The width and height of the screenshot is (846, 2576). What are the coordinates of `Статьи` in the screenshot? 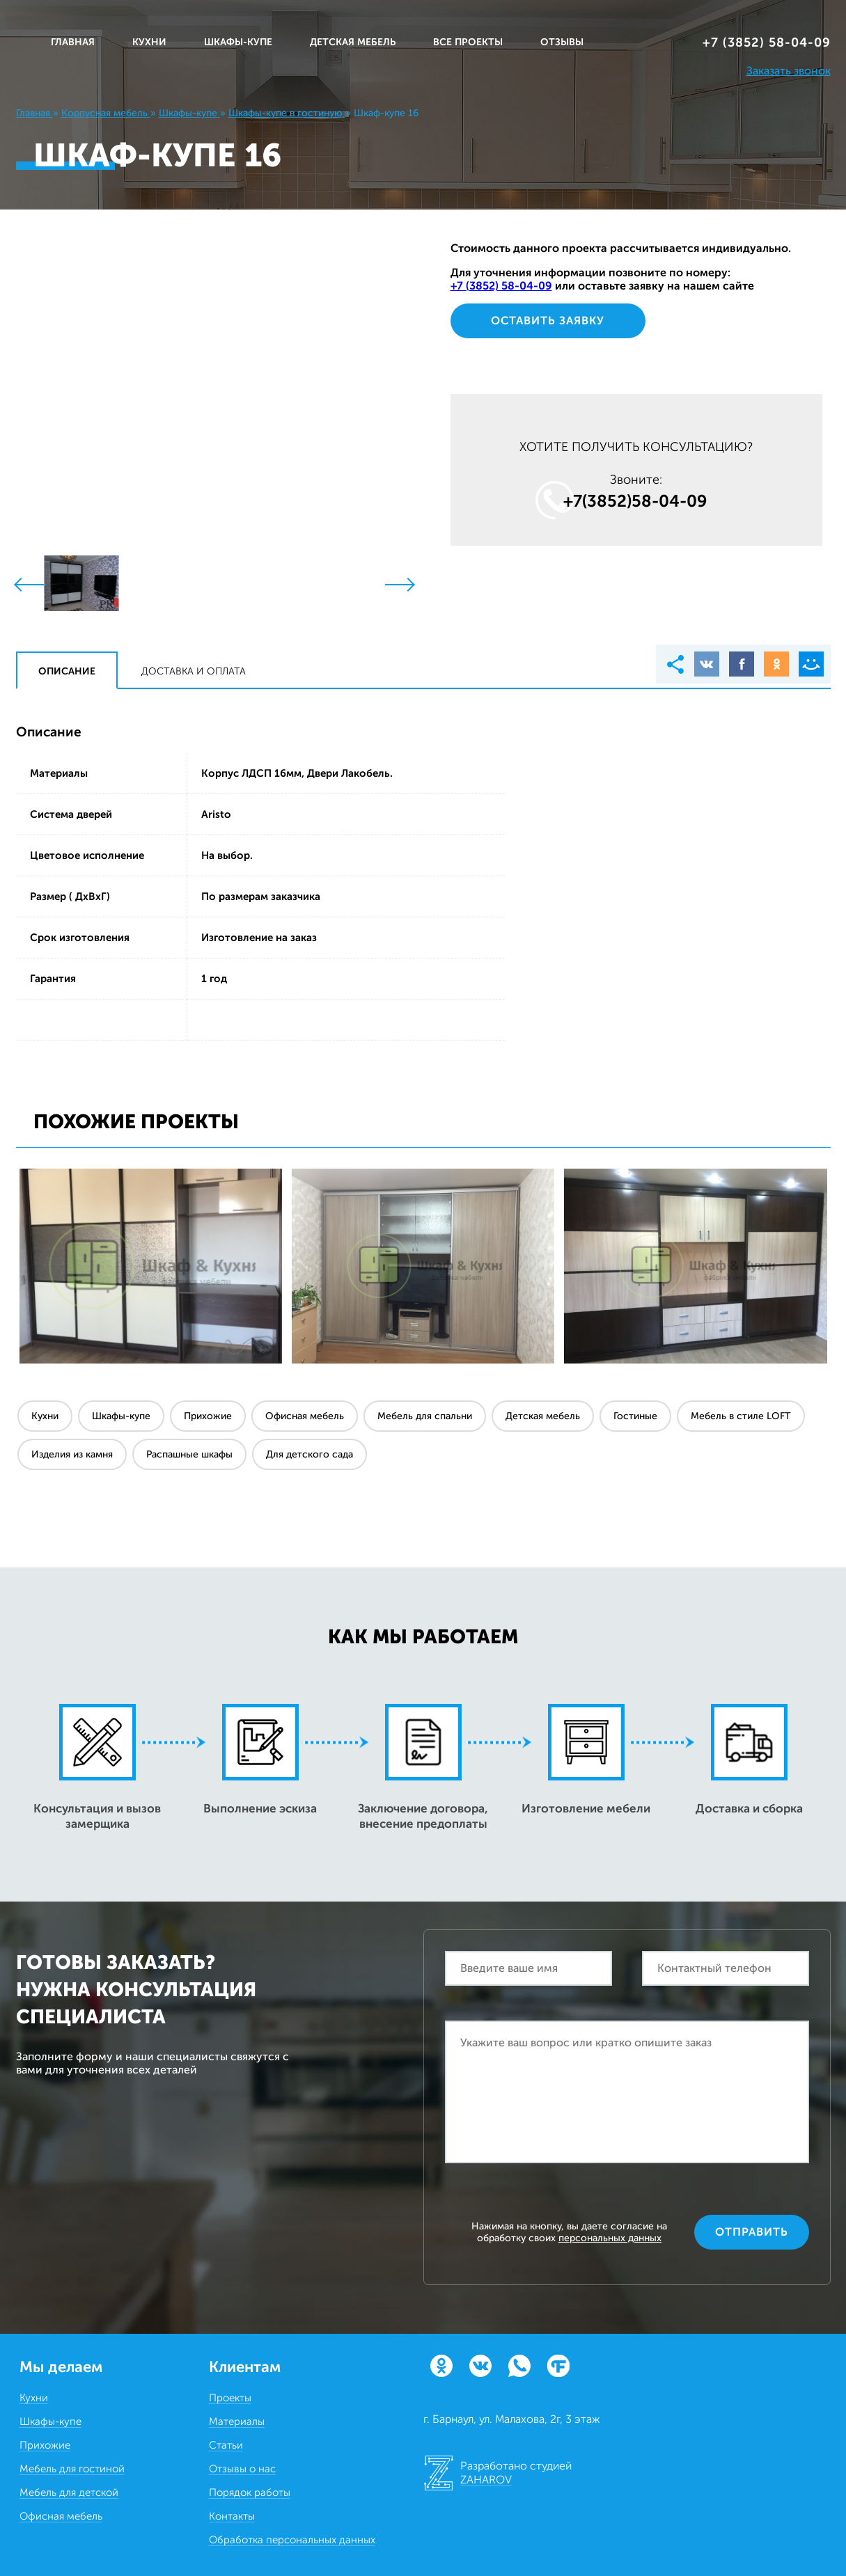 It's located at (226, 2445).